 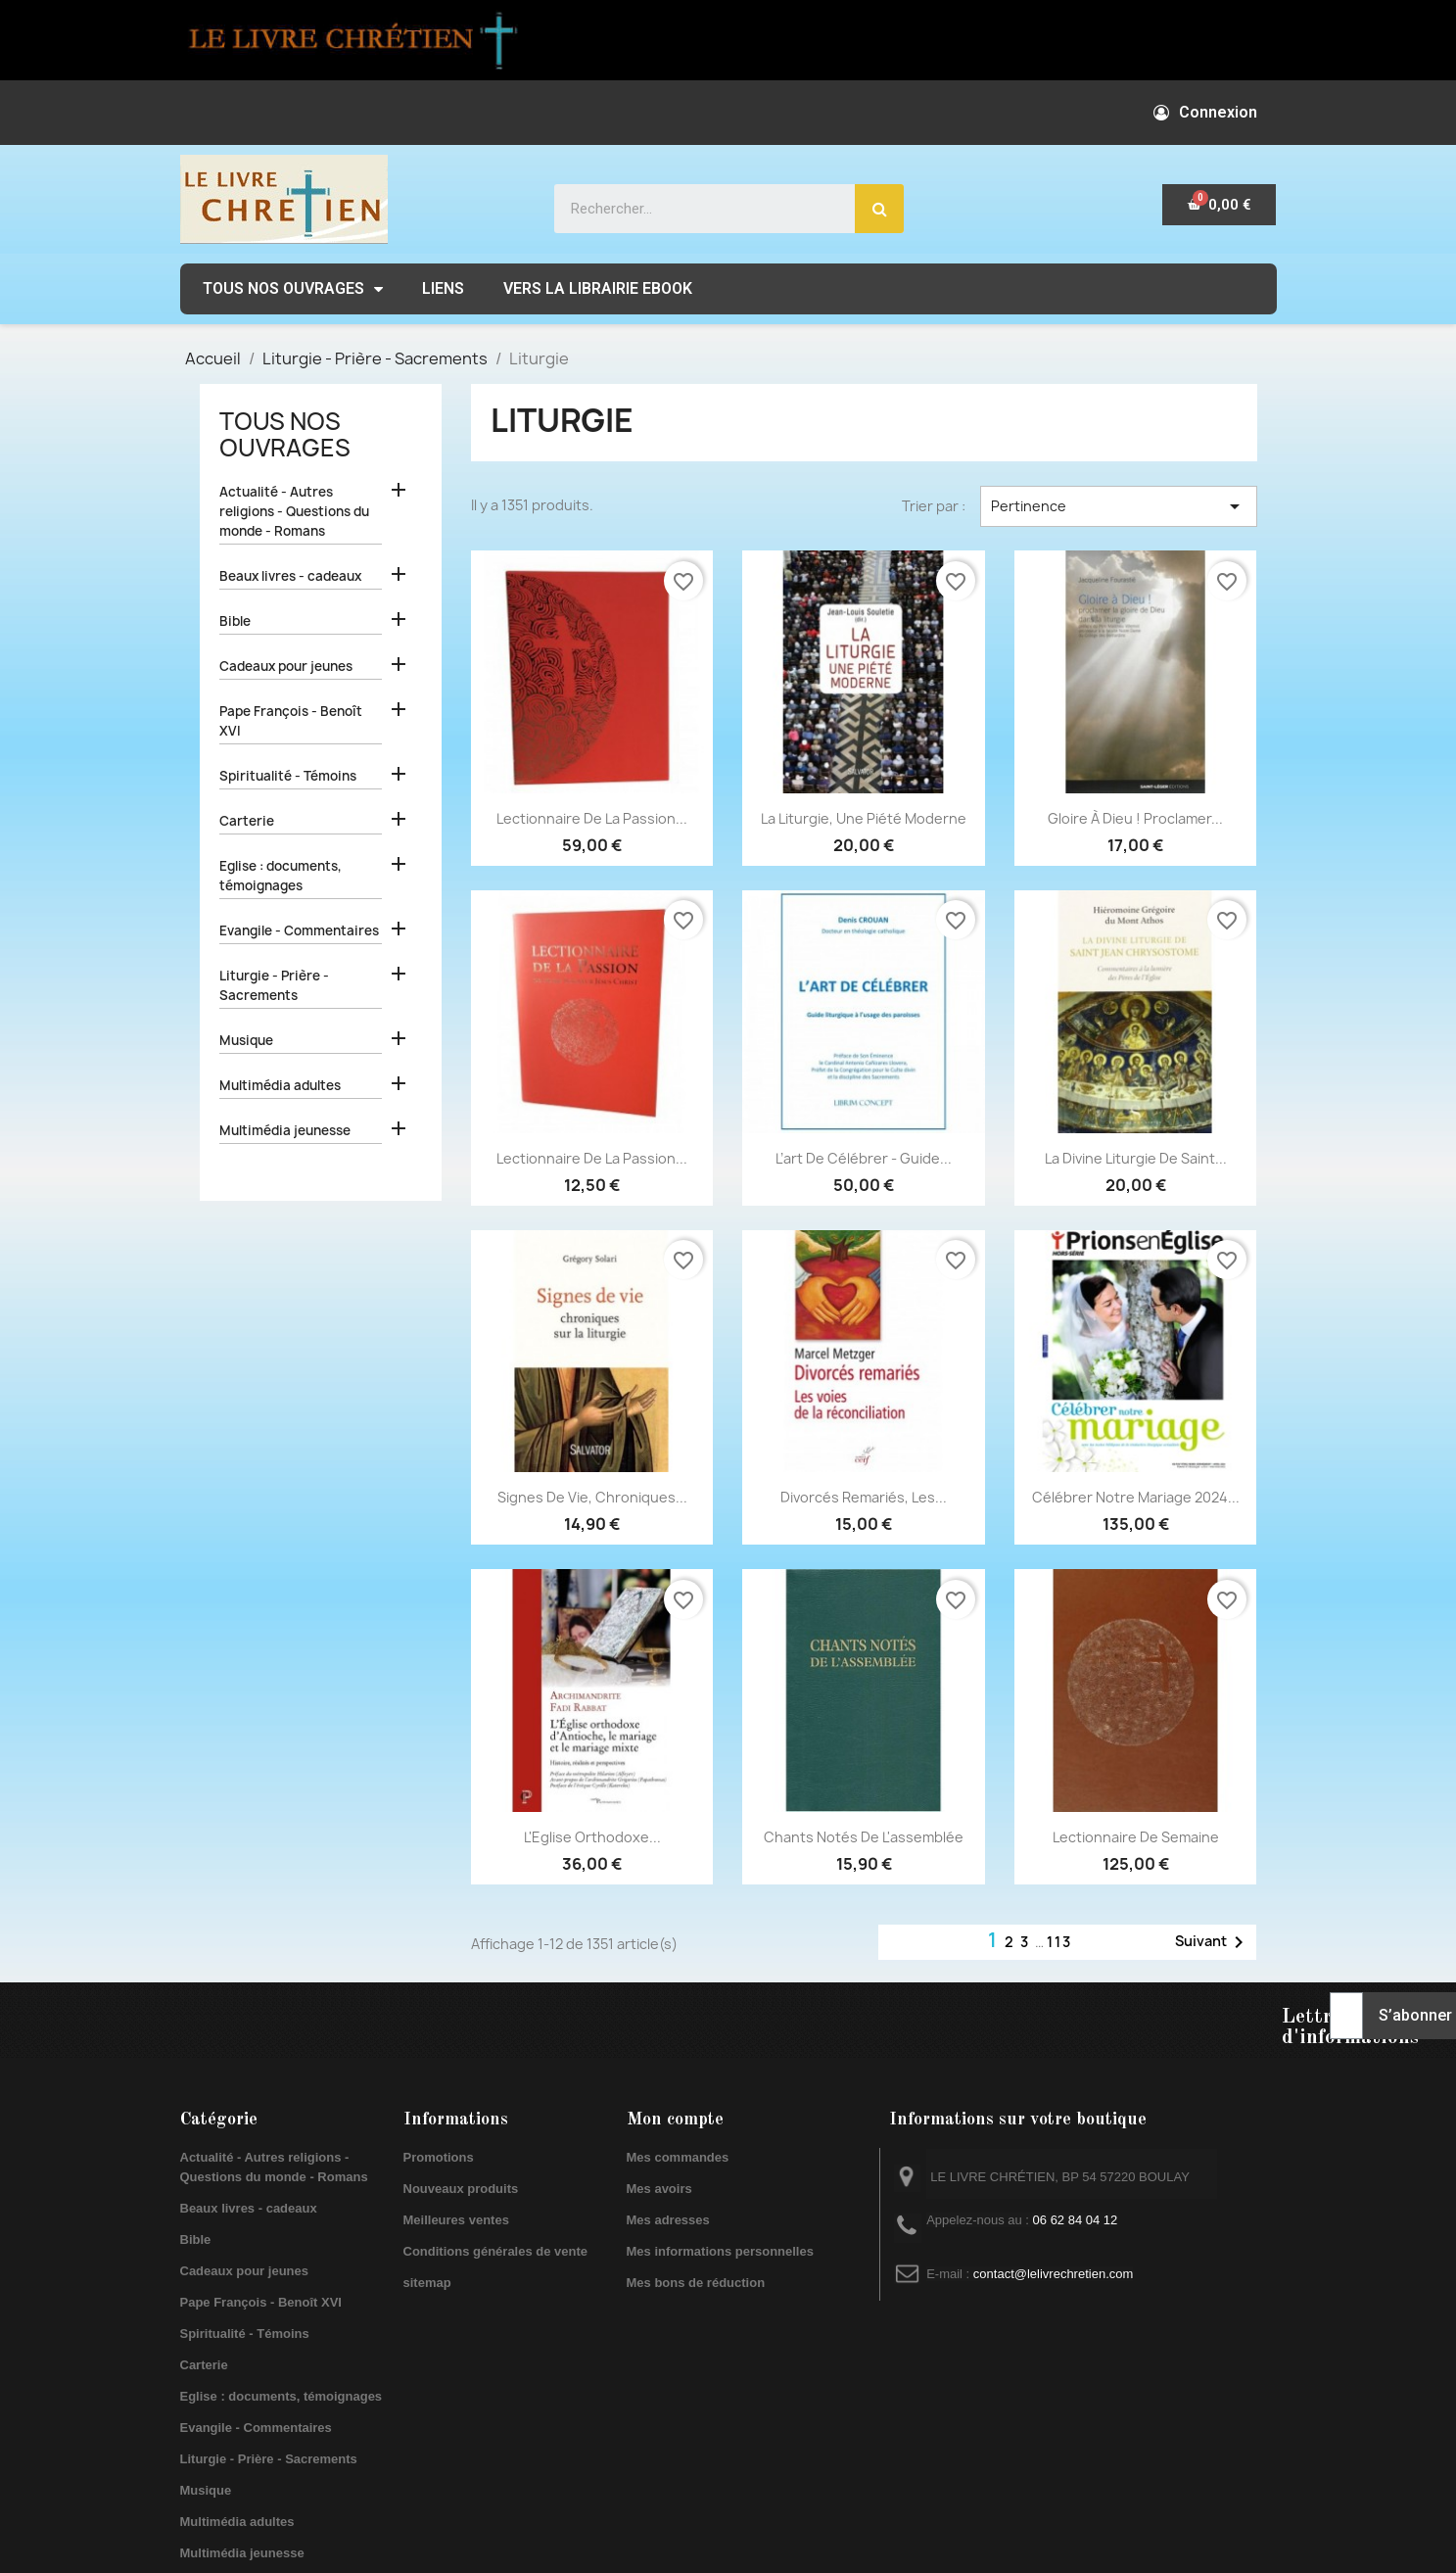 I want to click on Chants notés de l'assemblée, so click(x=863, y=1837).